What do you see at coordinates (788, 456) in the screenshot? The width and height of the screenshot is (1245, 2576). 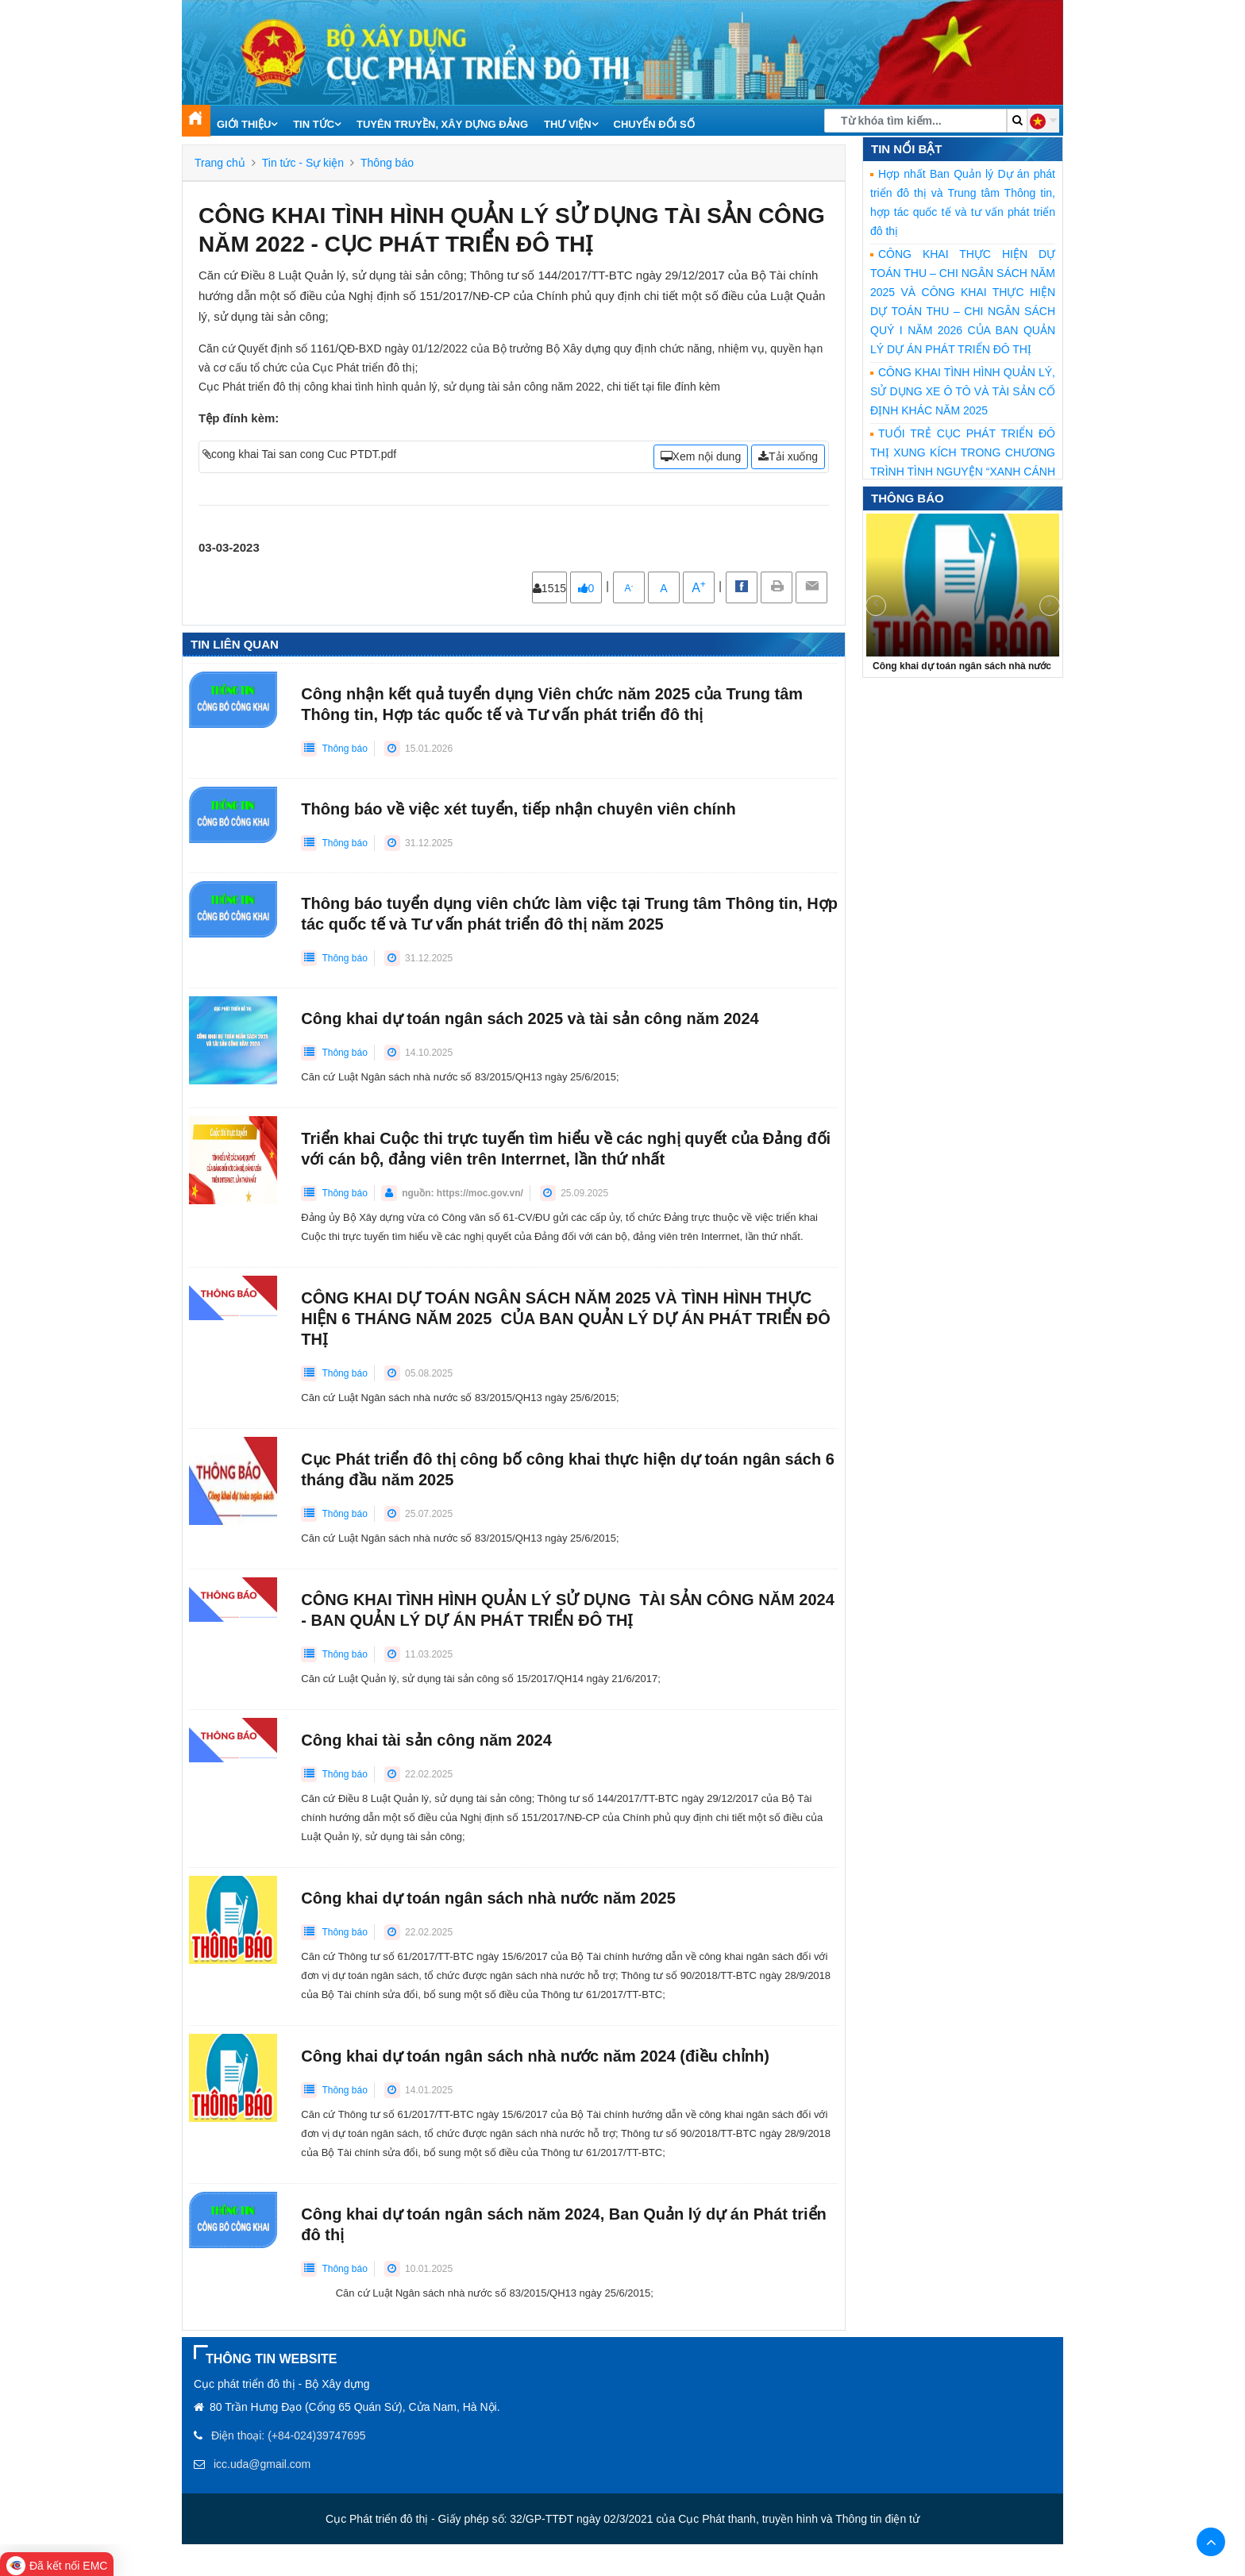 I see `Tải xuống` at bounding box center [788, 456].